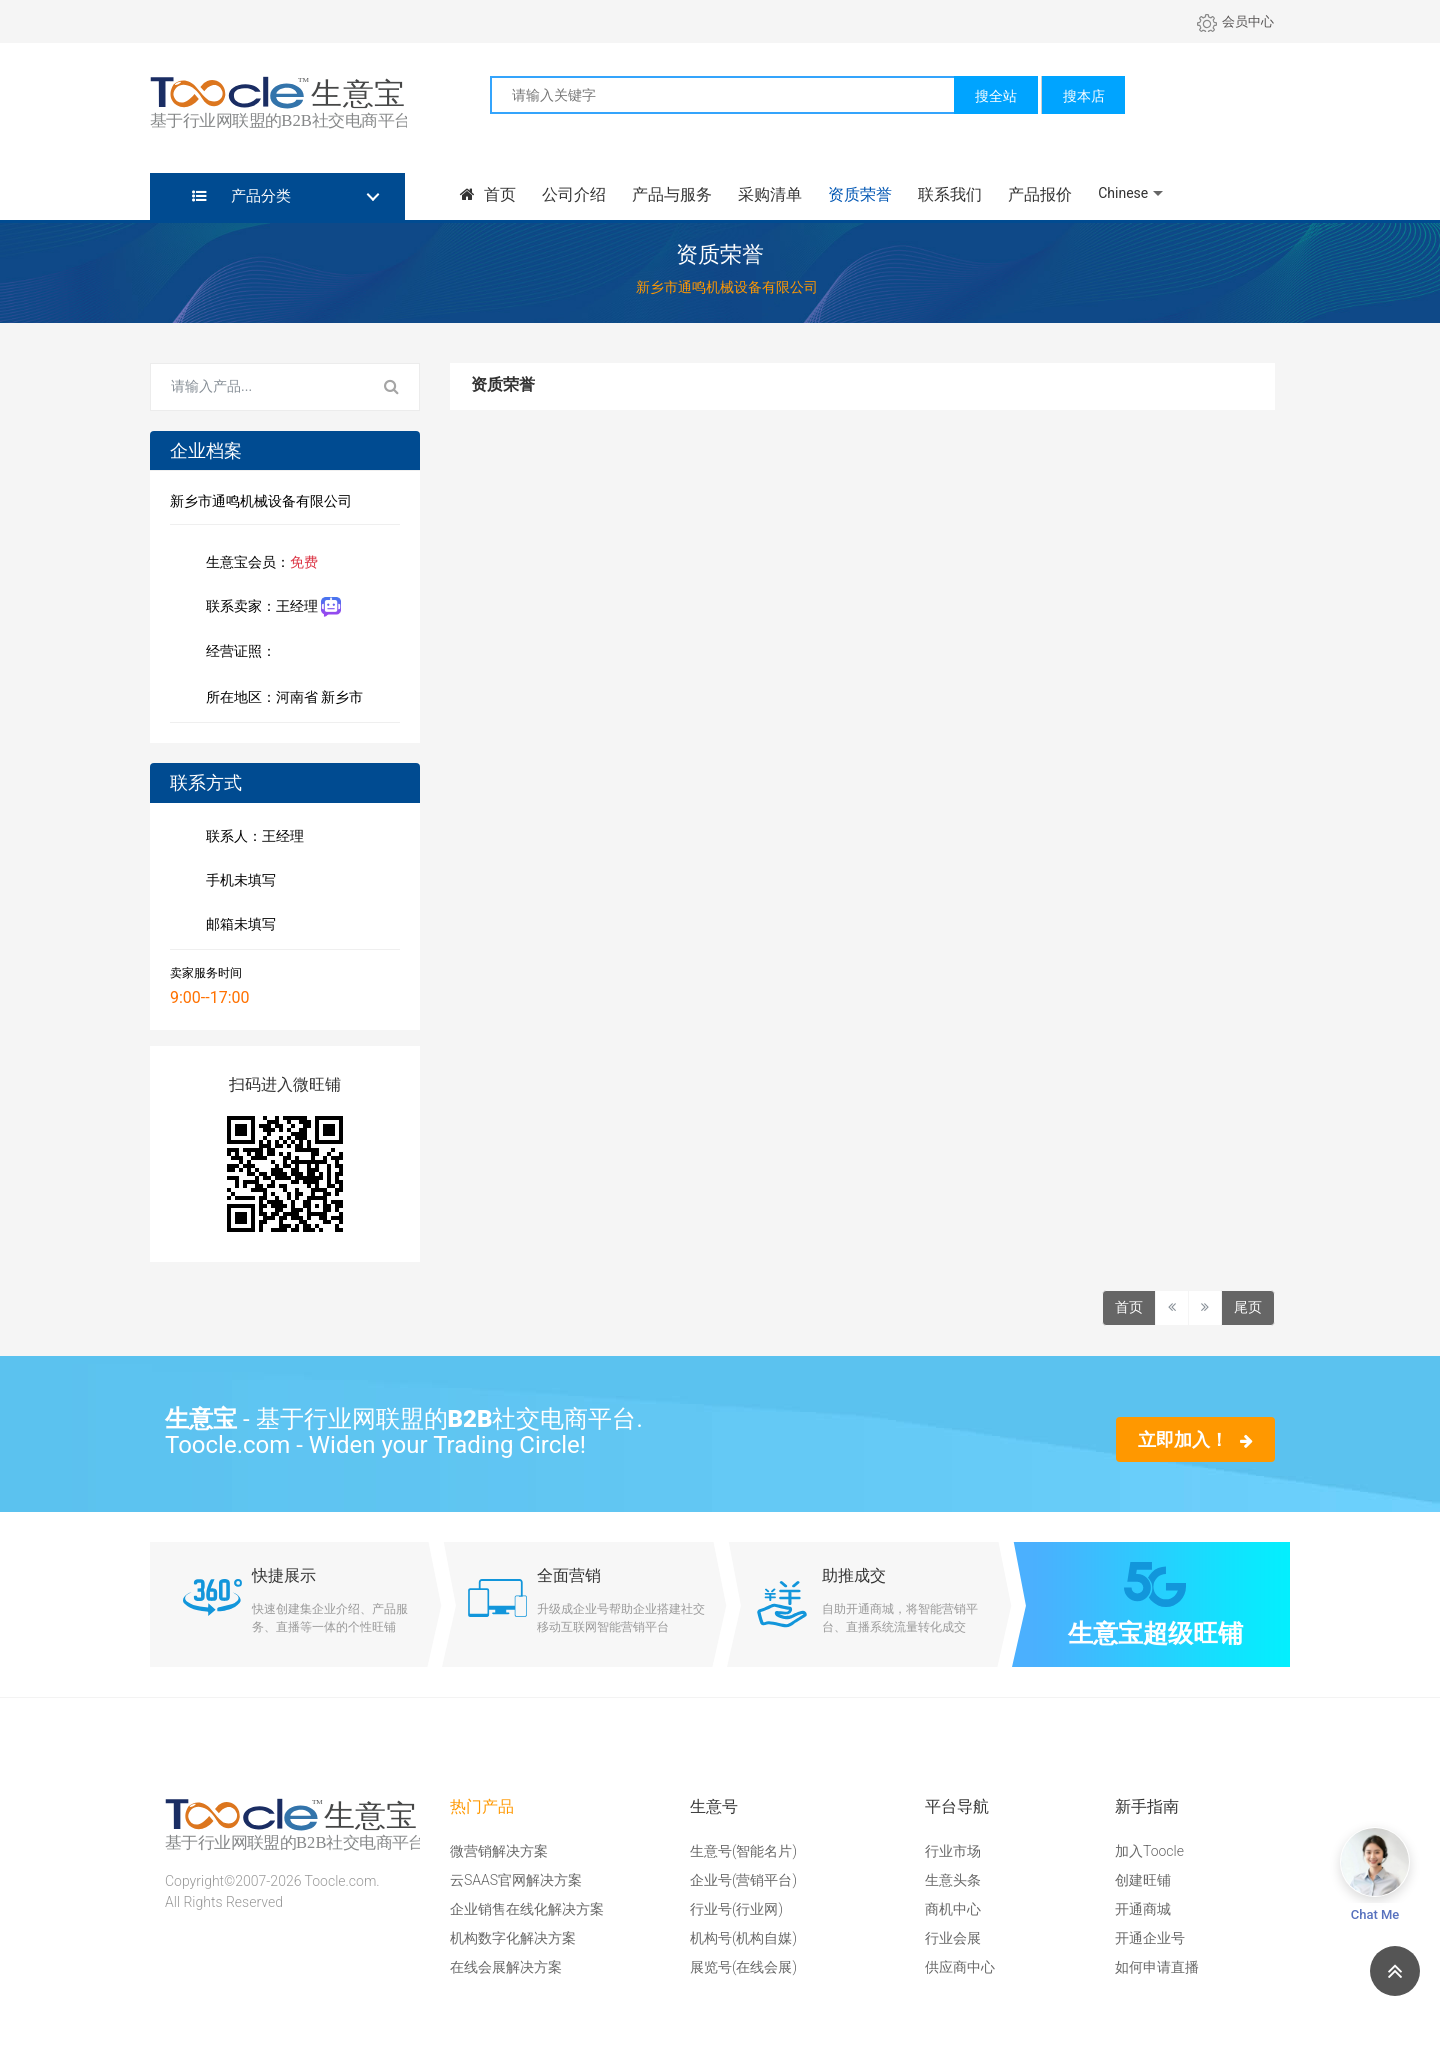  Describe the element at coordinates (736, 1909) in the screenshot. I see `行业号(行业网)` at that location.